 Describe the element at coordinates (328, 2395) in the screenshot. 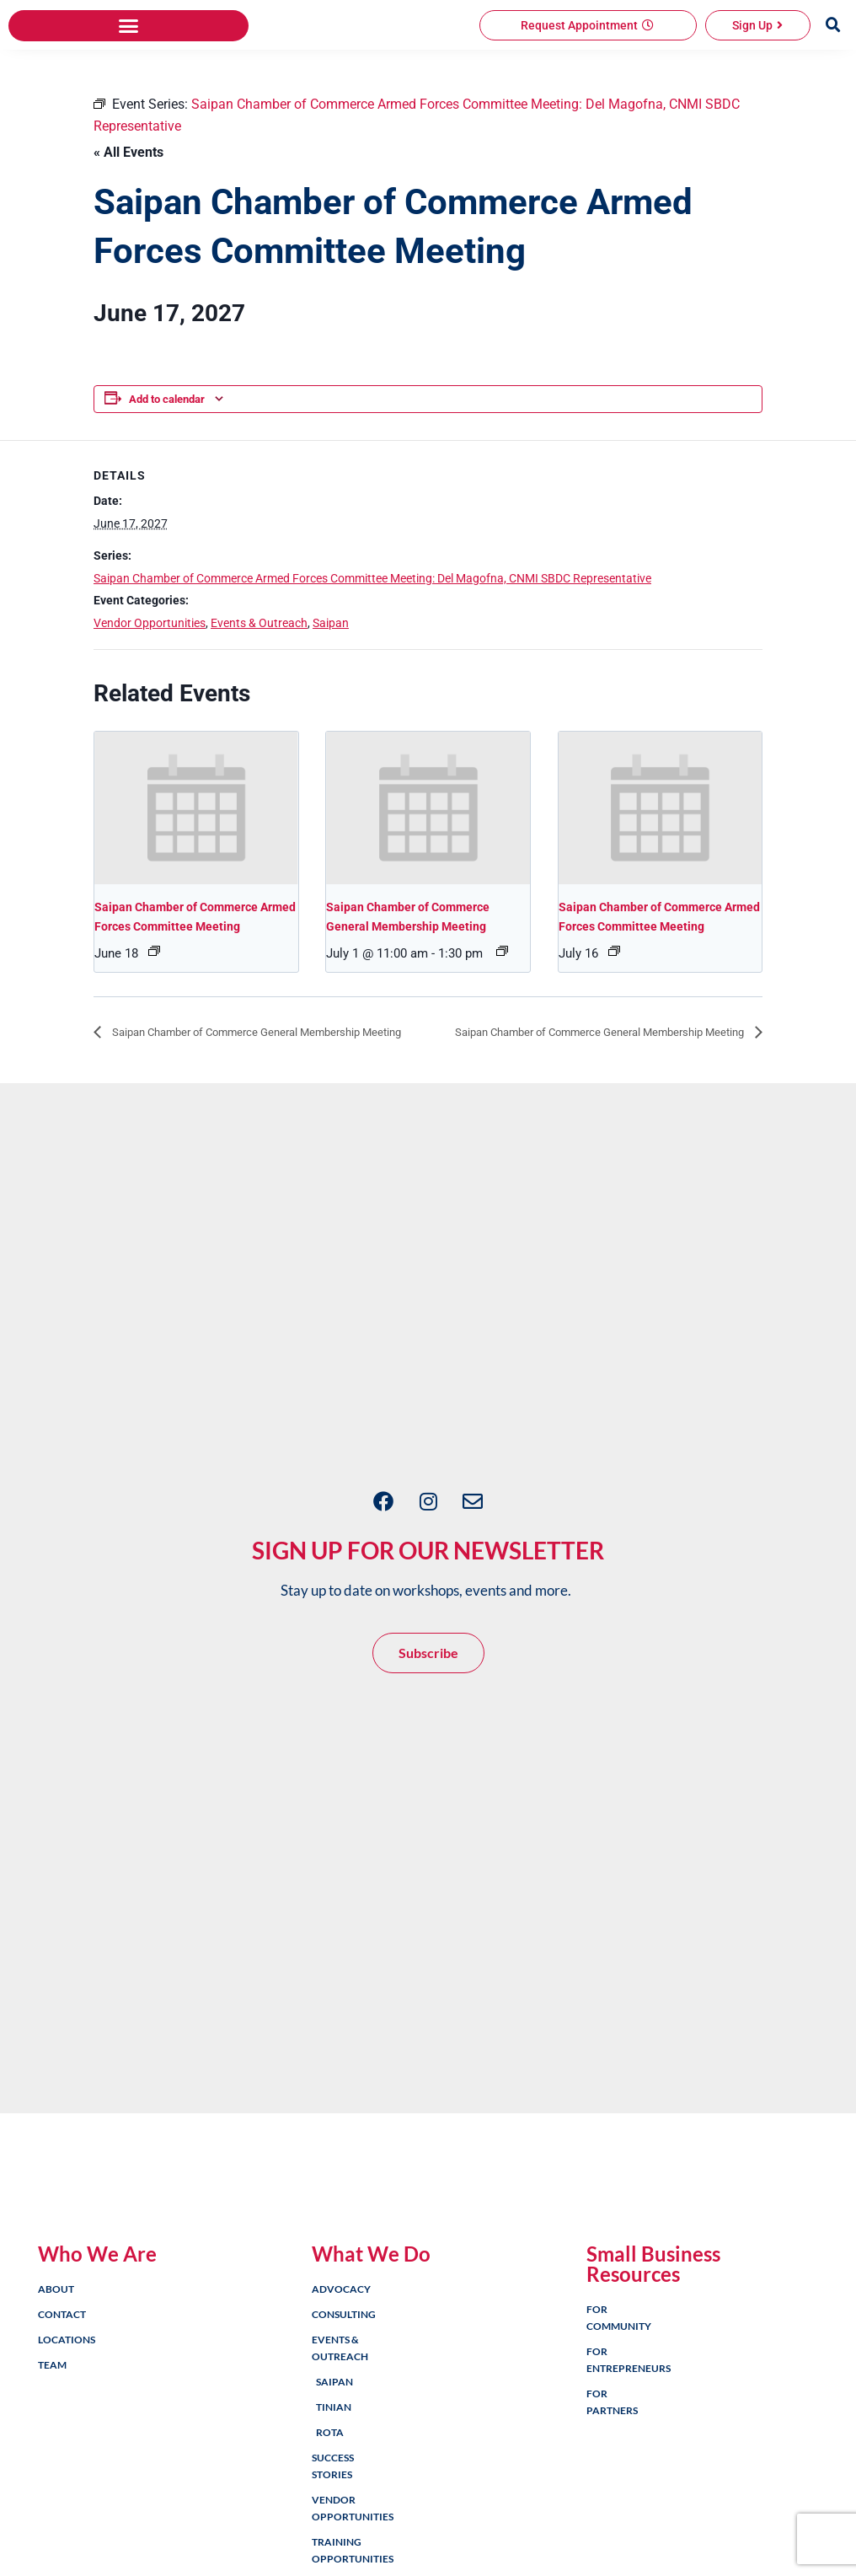

I see `Advocacy` at that location.